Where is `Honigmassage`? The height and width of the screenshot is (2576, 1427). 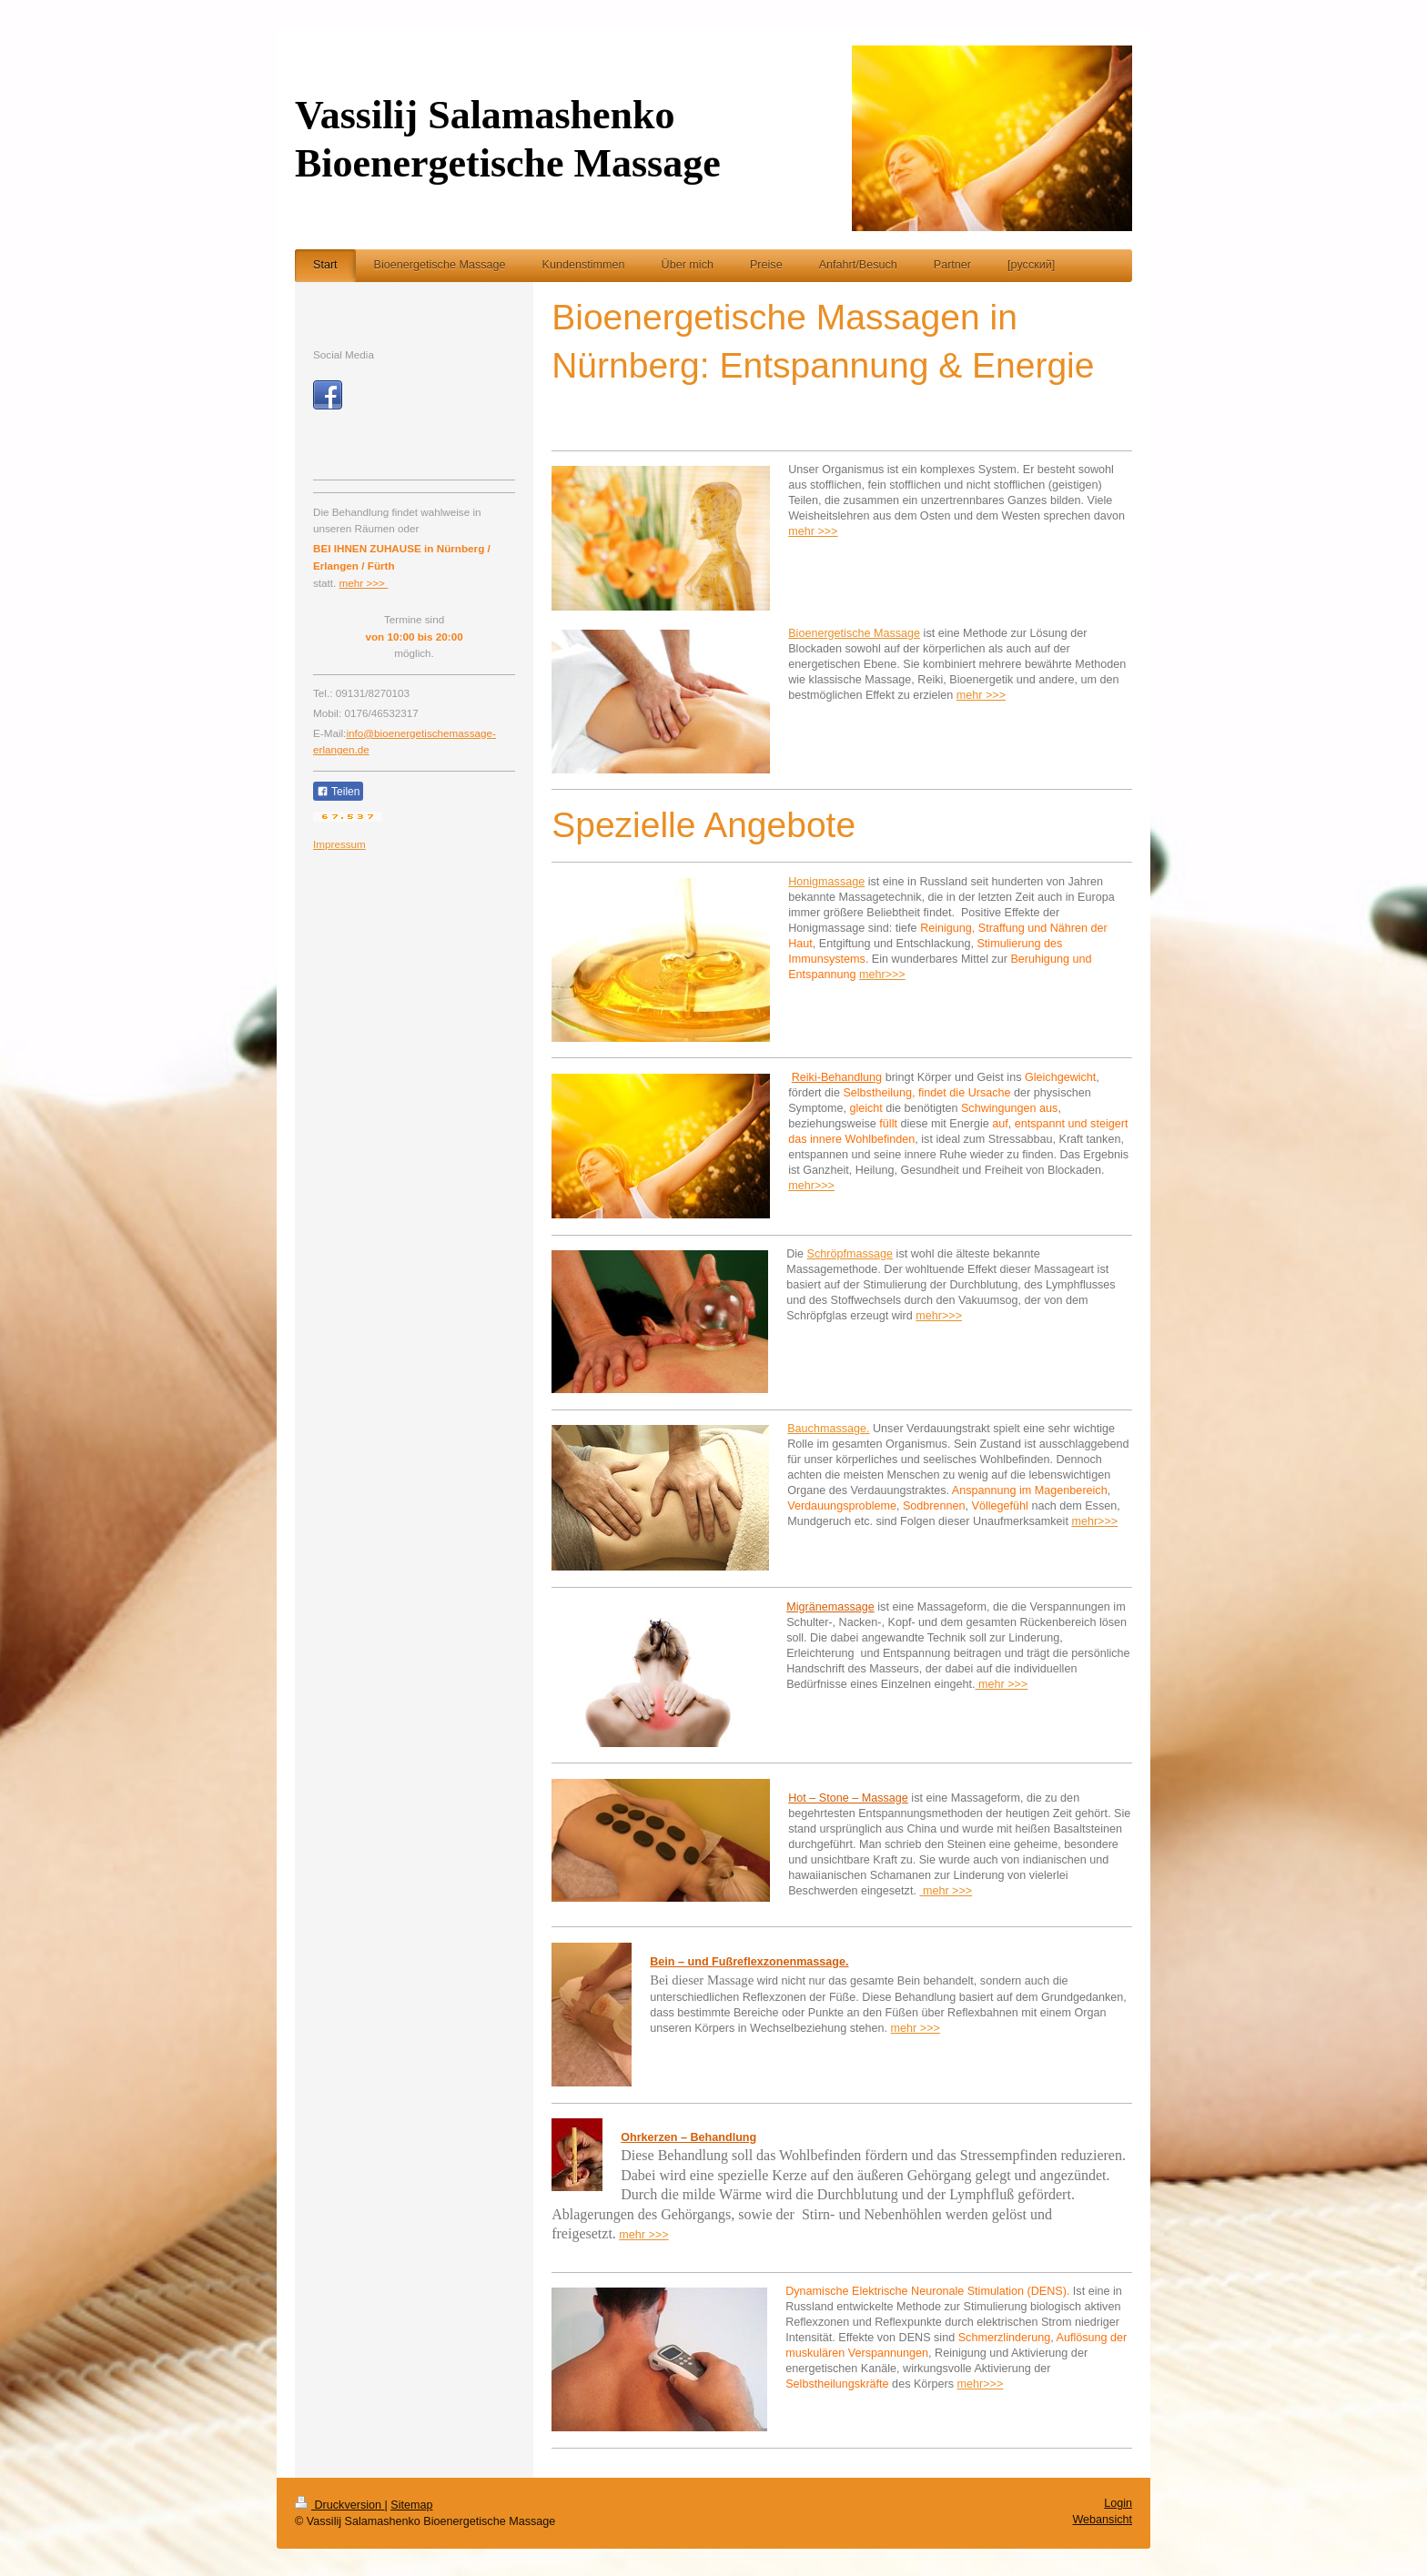
Honigmassage is located at coordinates (826, 881).